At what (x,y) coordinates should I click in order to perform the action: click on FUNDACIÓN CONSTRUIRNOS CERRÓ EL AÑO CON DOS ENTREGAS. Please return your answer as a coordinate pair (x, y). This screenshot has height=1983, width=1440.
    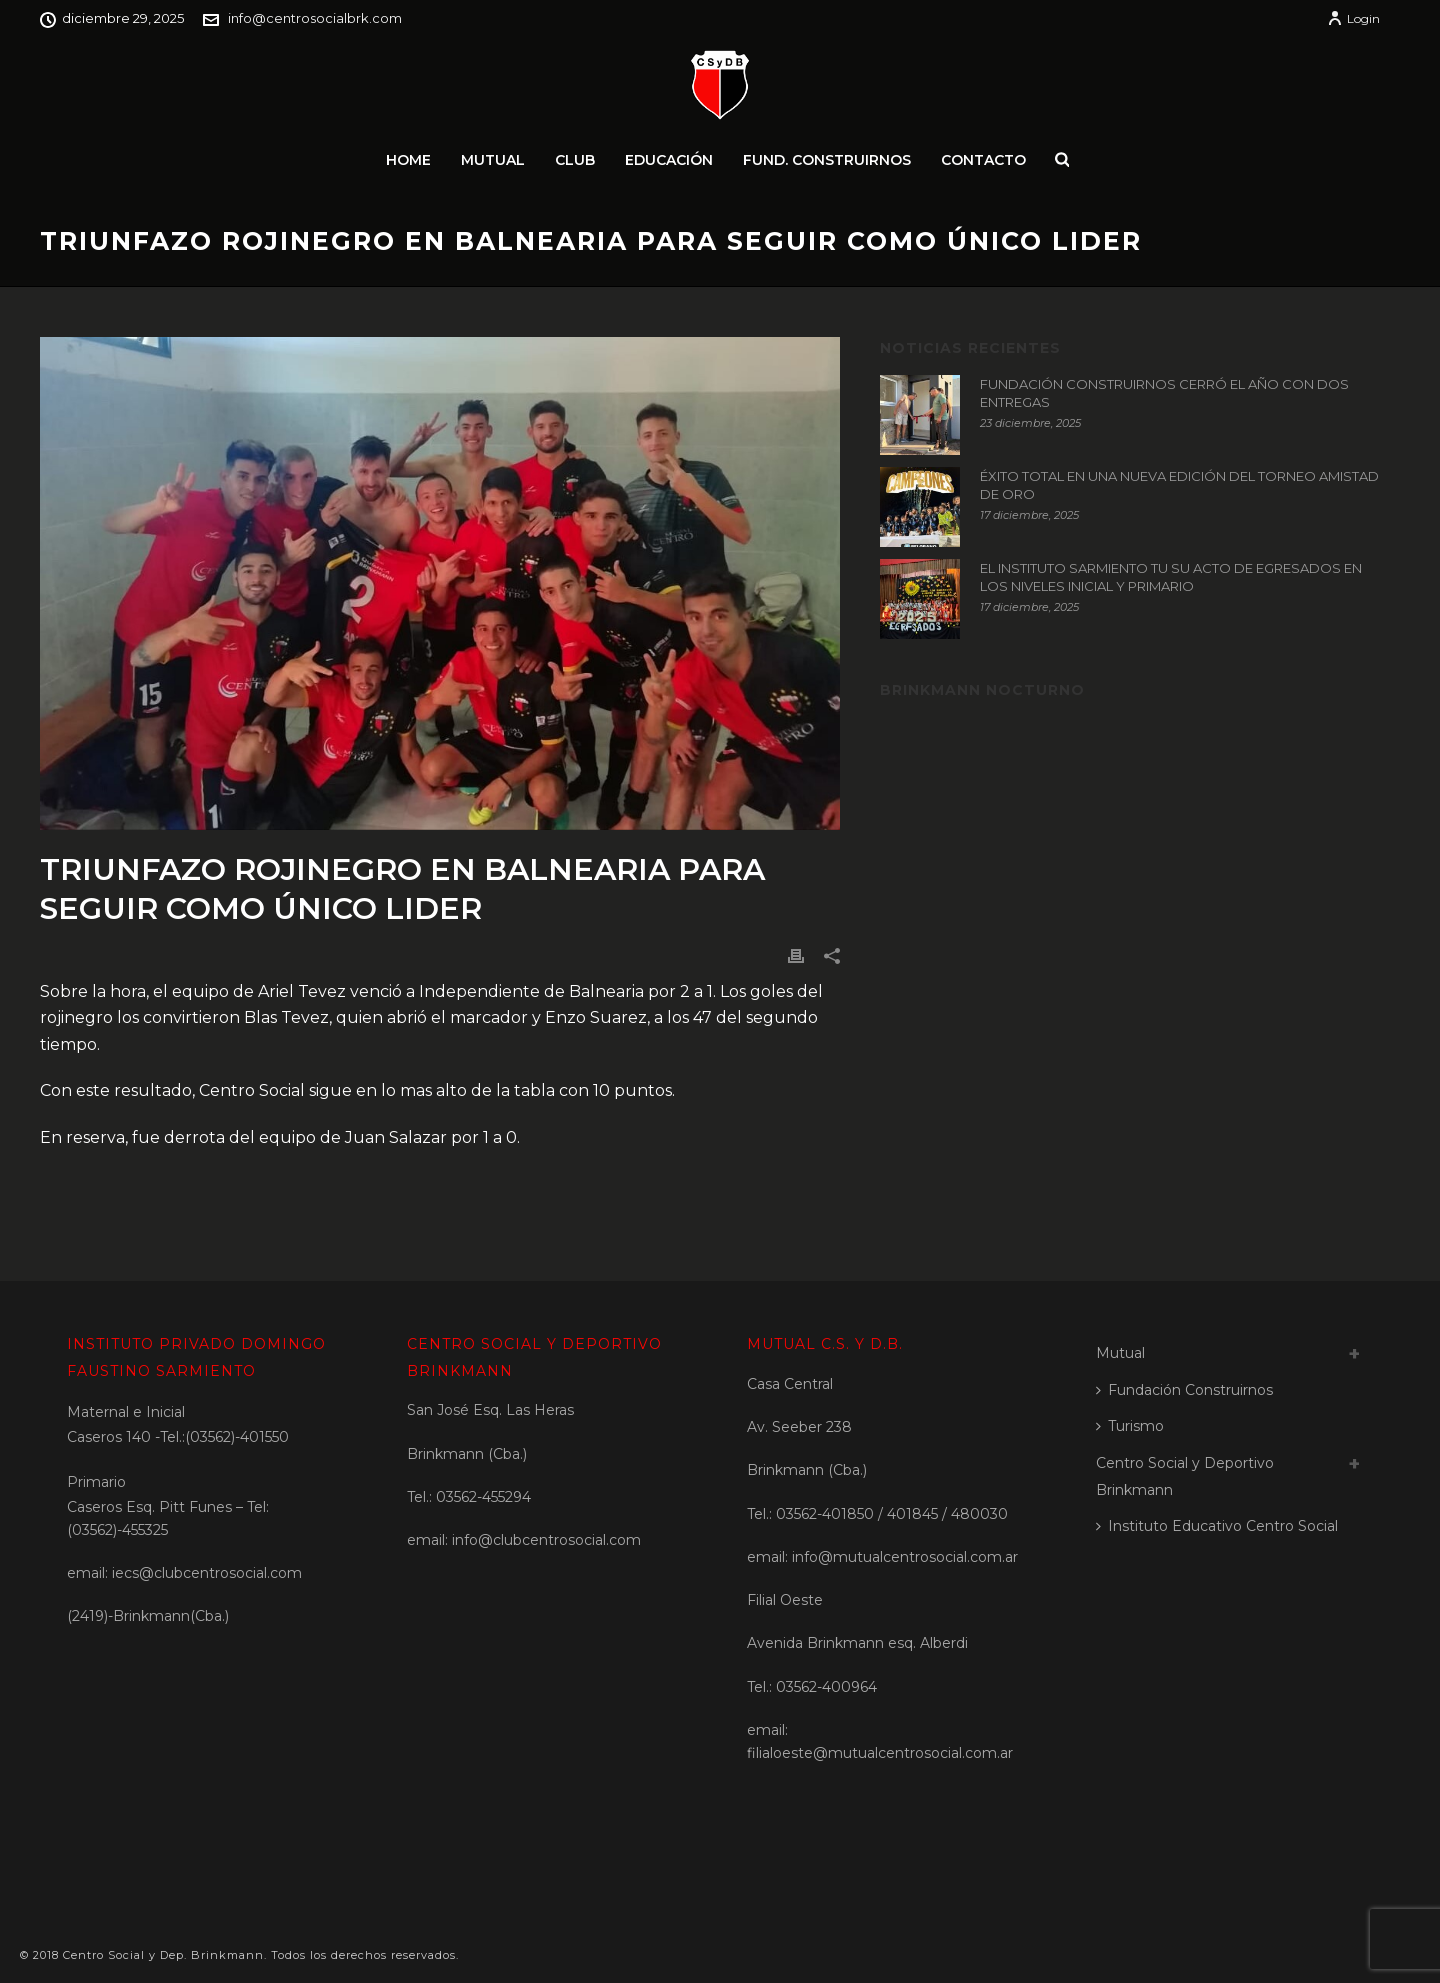
    Looking at the image, I should click on (1164, 393).